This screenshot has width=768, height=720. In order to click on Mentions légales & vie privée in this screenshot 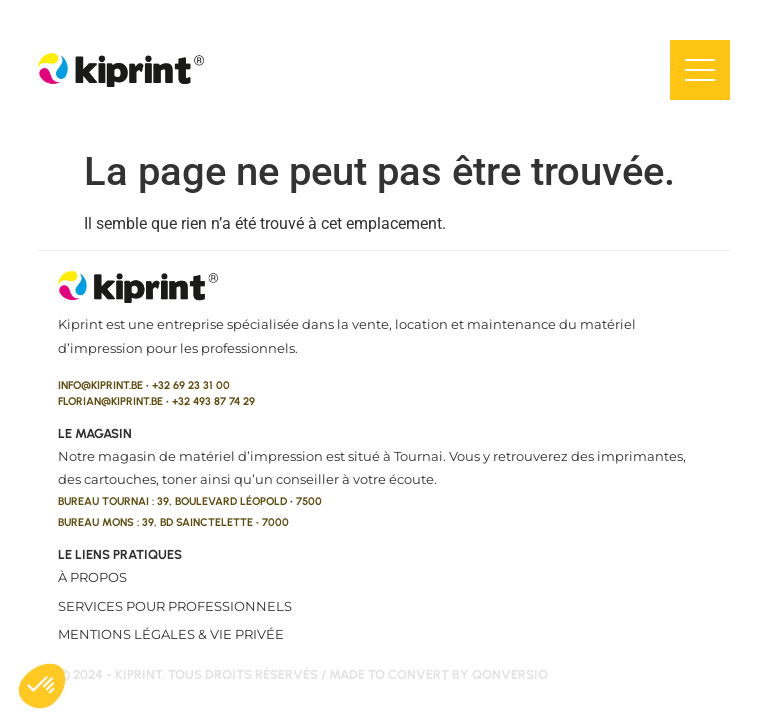, I will do `click(171, 634)`.